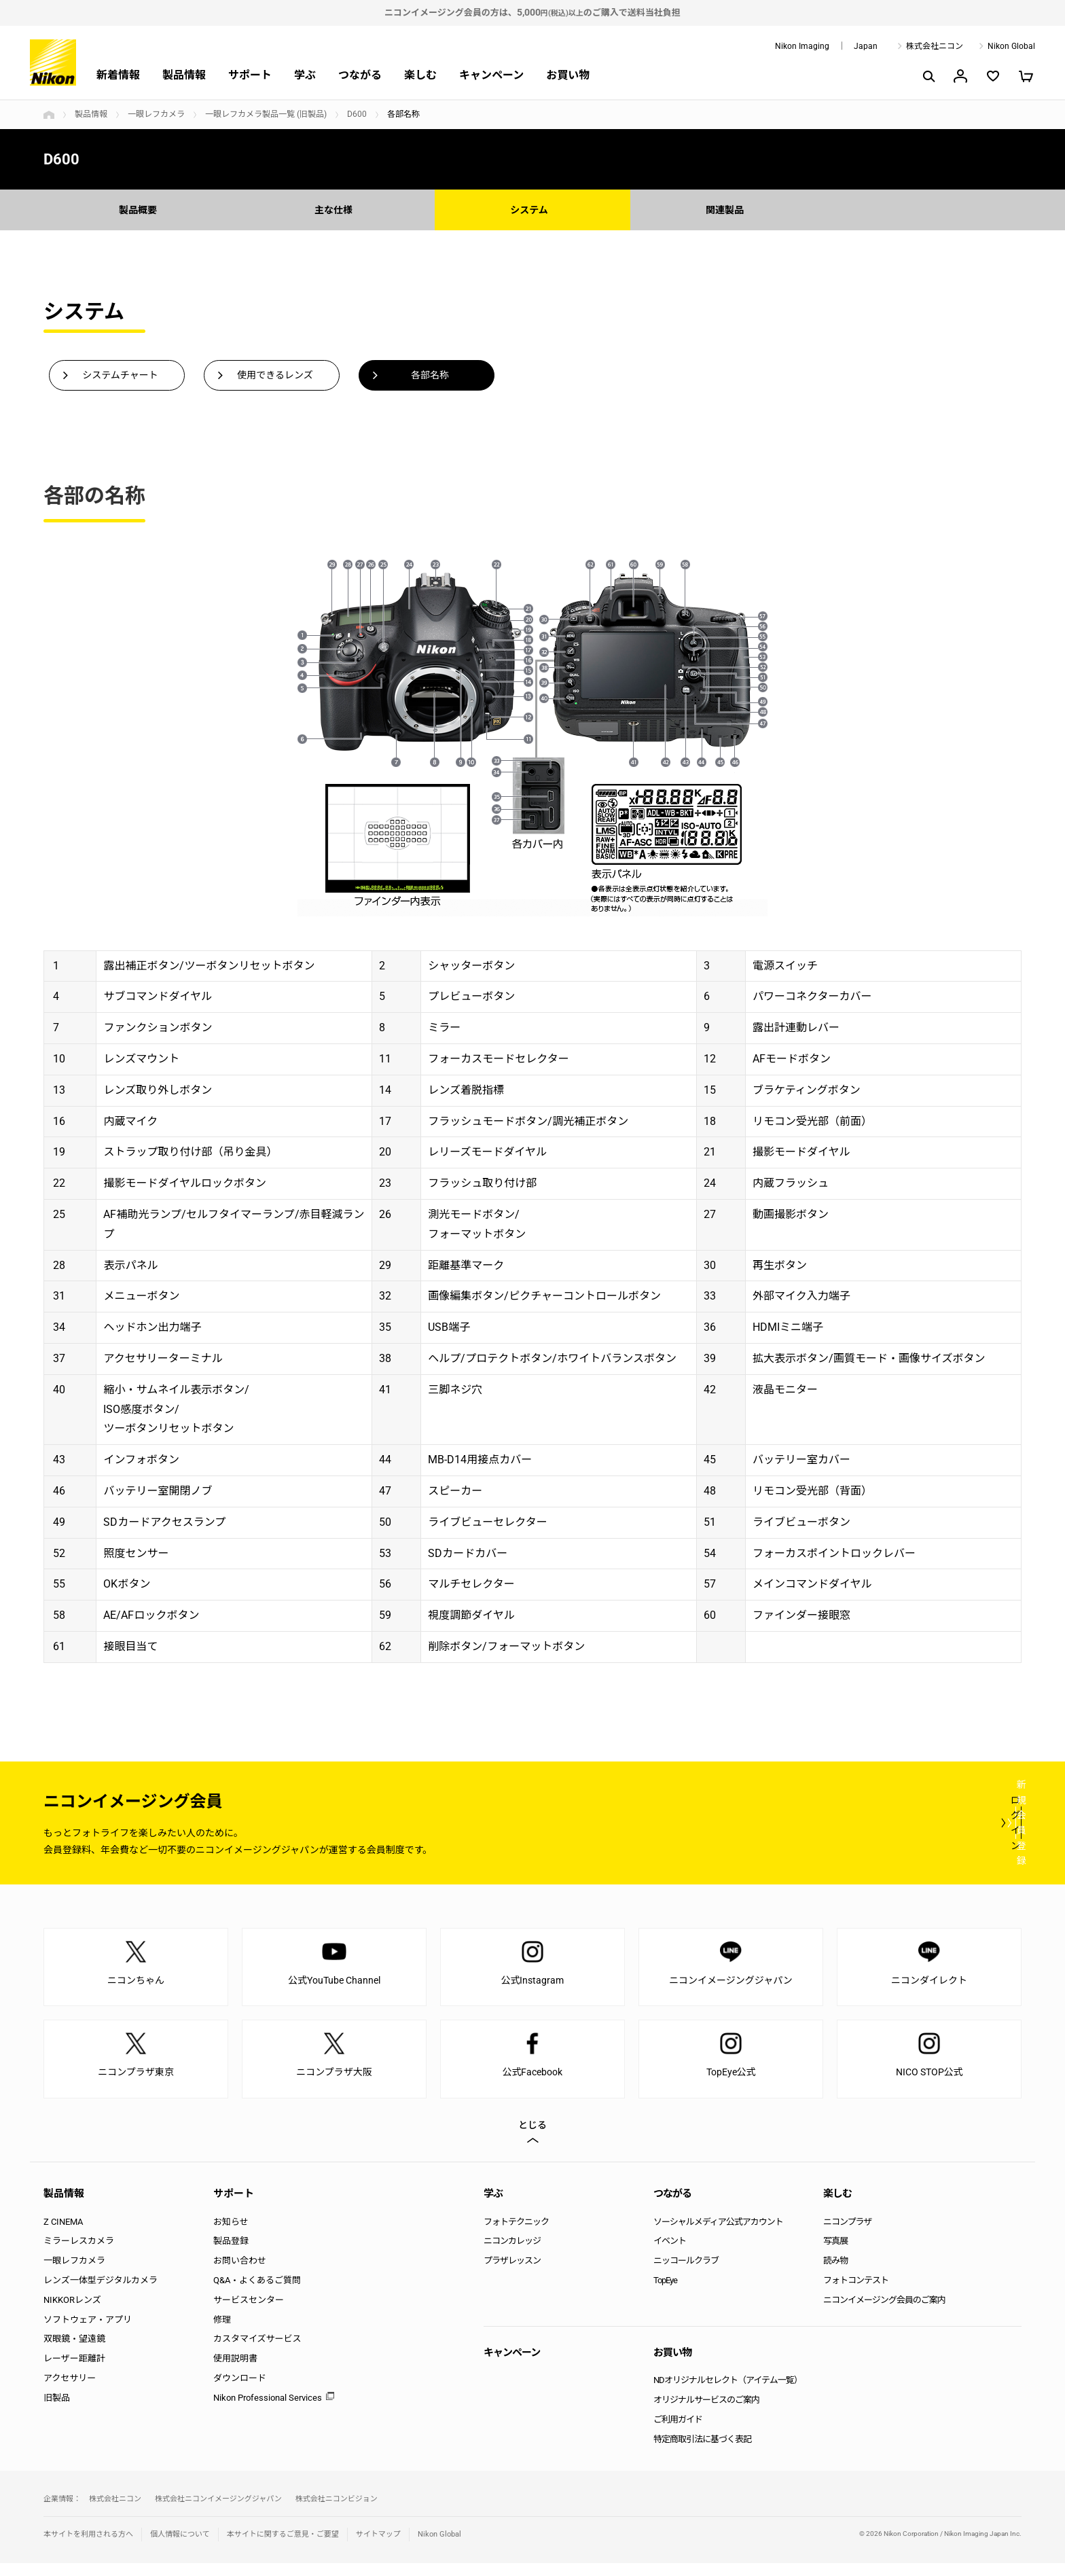 The width and height of the screenshot is (1065, 2576). Describe the element at coordinates (141, 209) in the screenshot. I see `製品概要` at that location.